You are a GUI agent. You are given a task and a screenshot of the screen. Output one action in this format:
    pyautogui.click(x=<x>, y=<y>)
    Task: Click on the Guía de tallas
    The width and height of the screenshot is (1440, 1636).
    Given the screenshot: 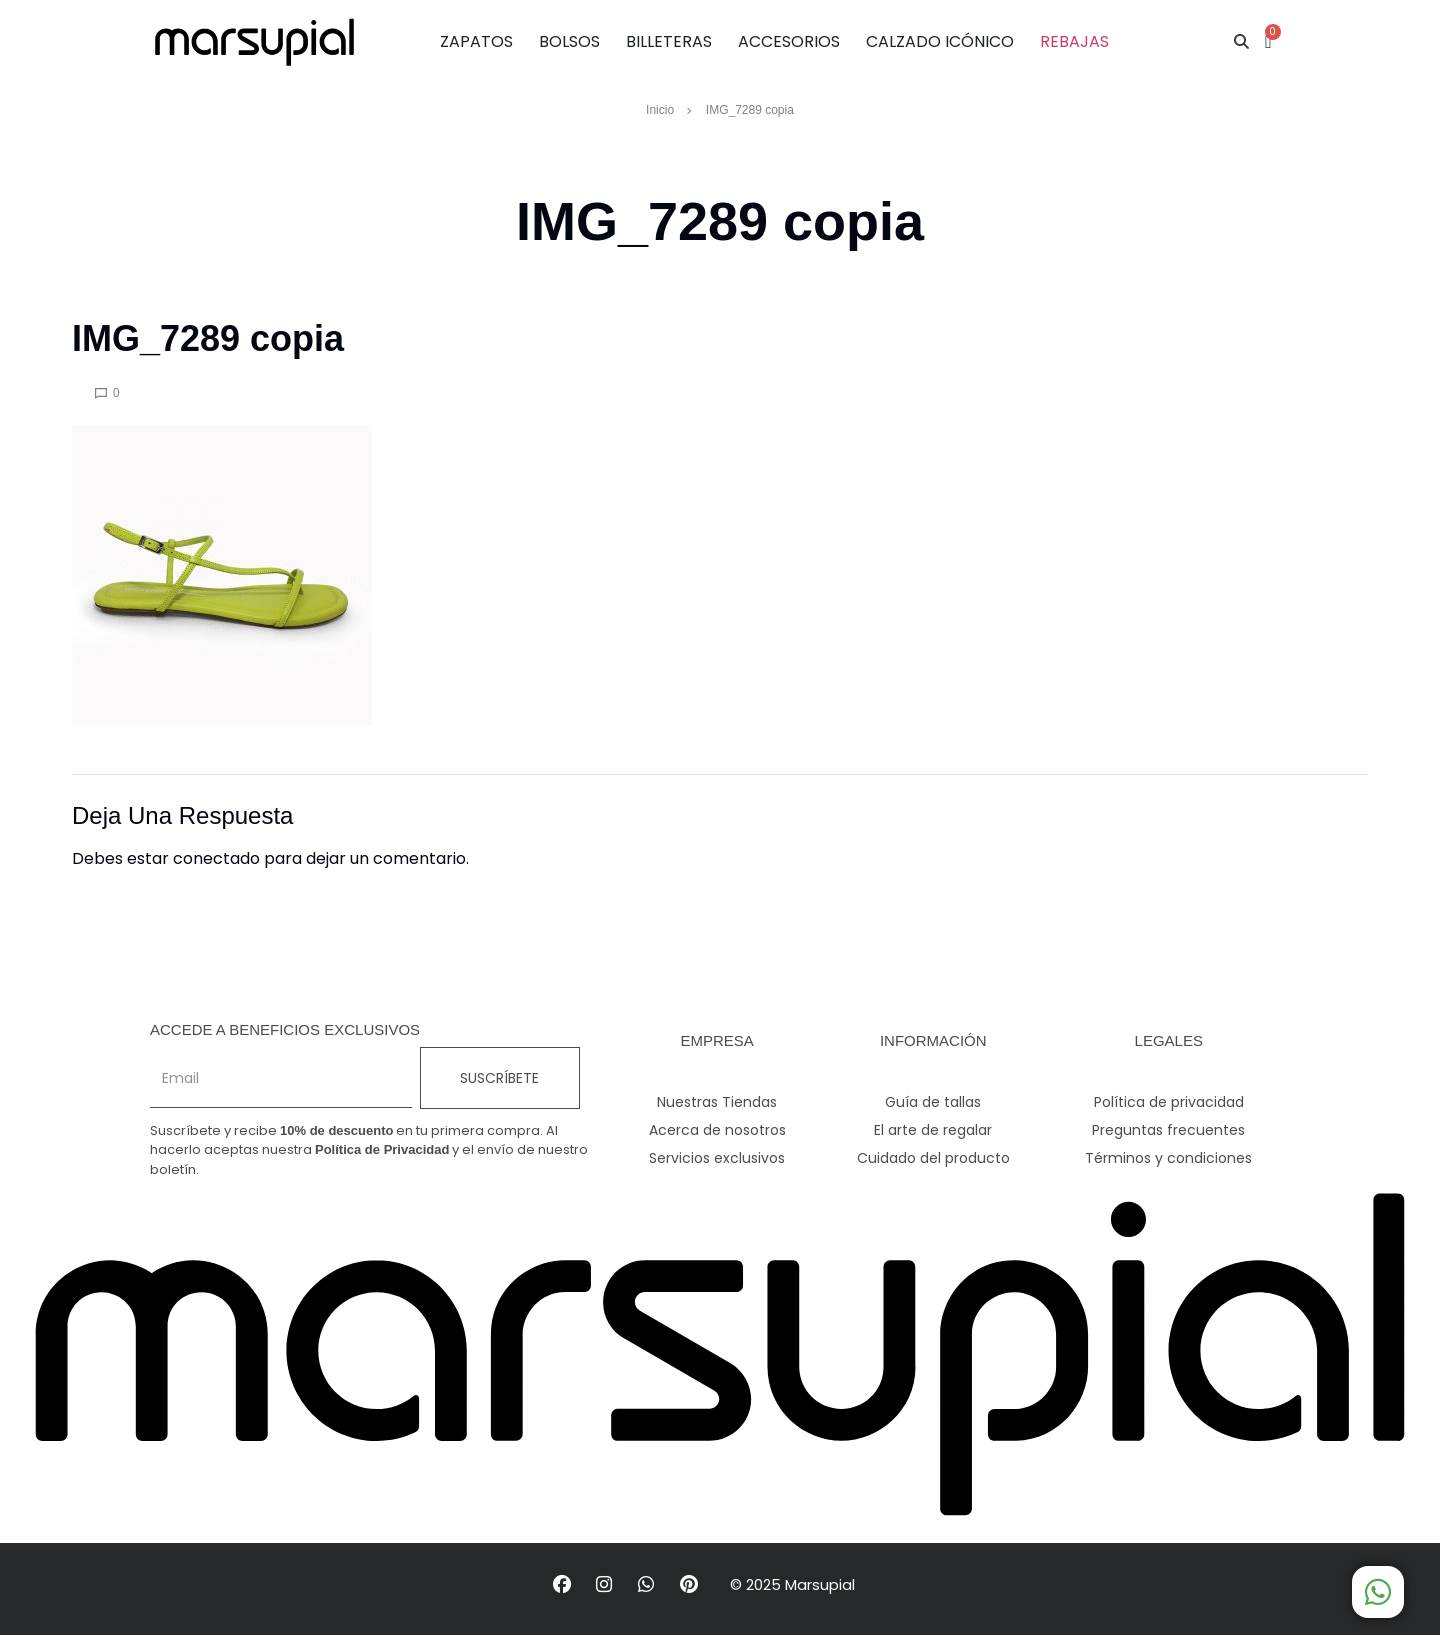 What is the action you would take?
    pyautogui.click(x=933, y=1102)
    